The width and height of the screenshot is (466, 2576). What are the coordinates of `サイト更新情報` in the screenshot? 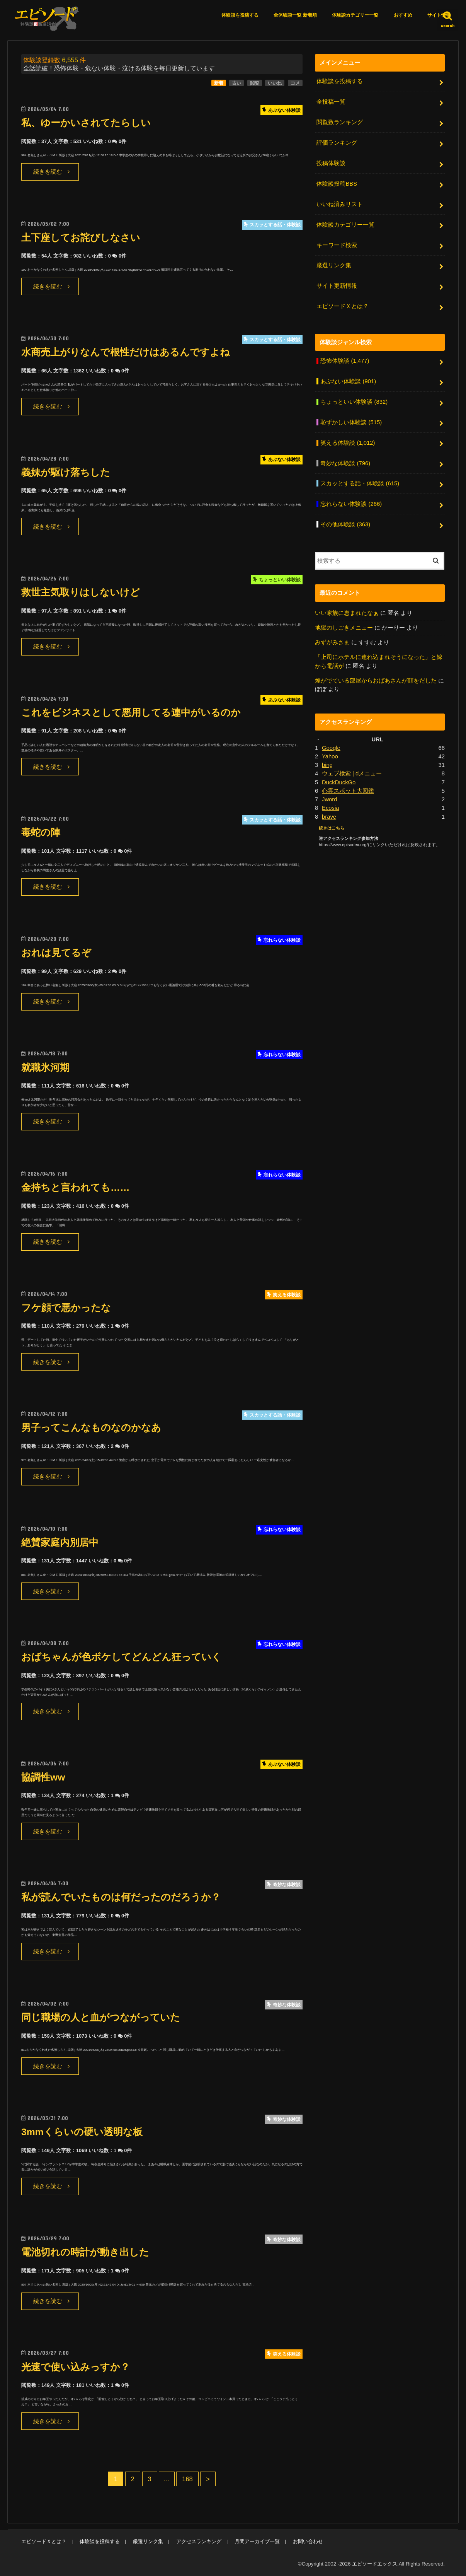 It's located at (336, 286).